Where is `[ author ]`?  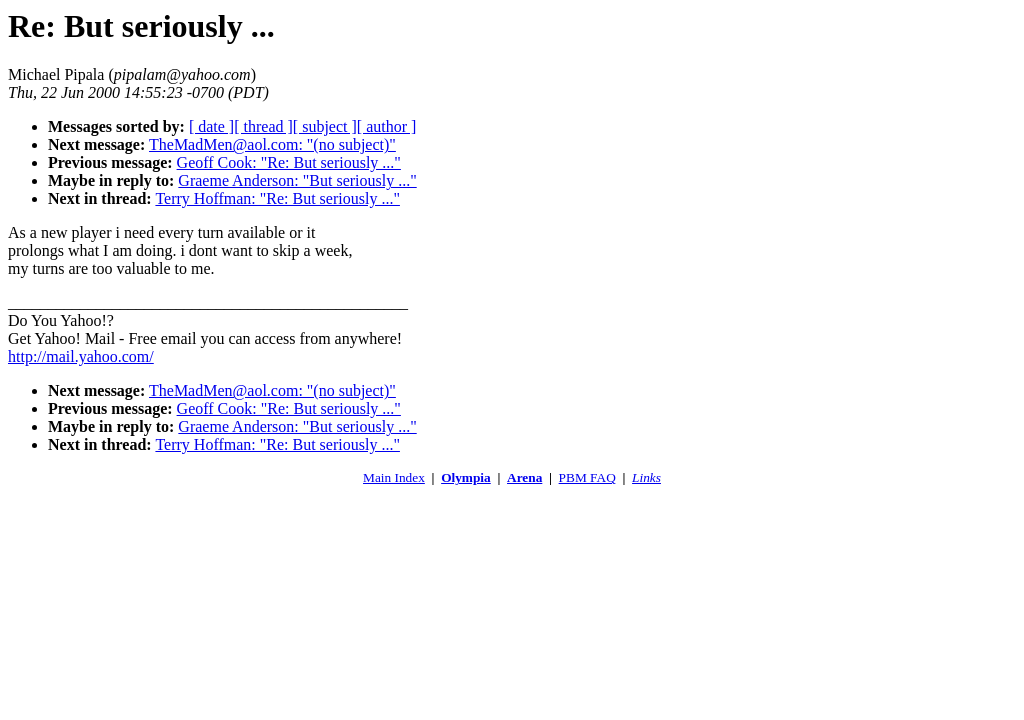 [ author ] is located at coordinates (387, 126).